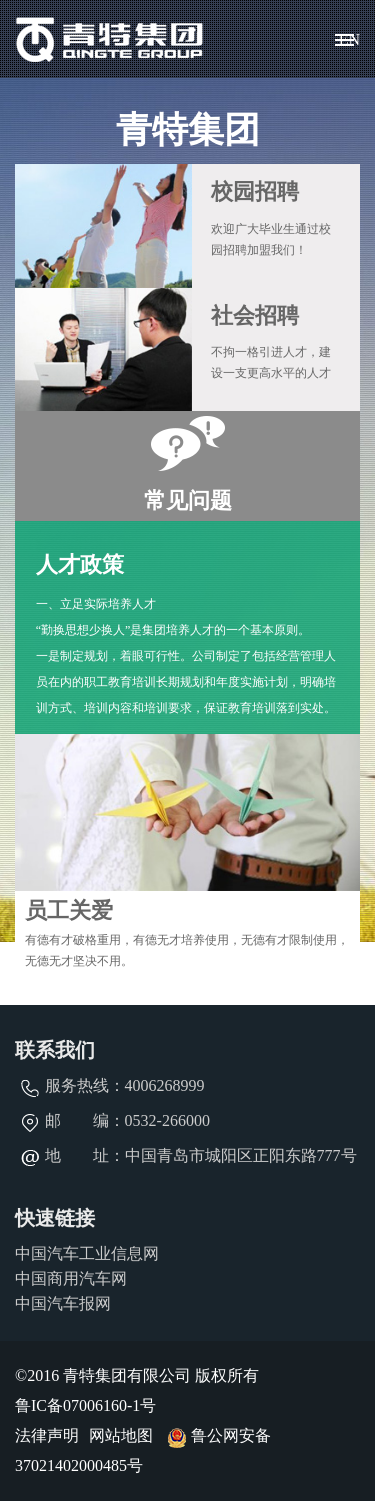 The image size is (375, 1501). What do you see at coordinates (349, 39) in the screenshot?
I see `EN` at bounding box center [349, 39].